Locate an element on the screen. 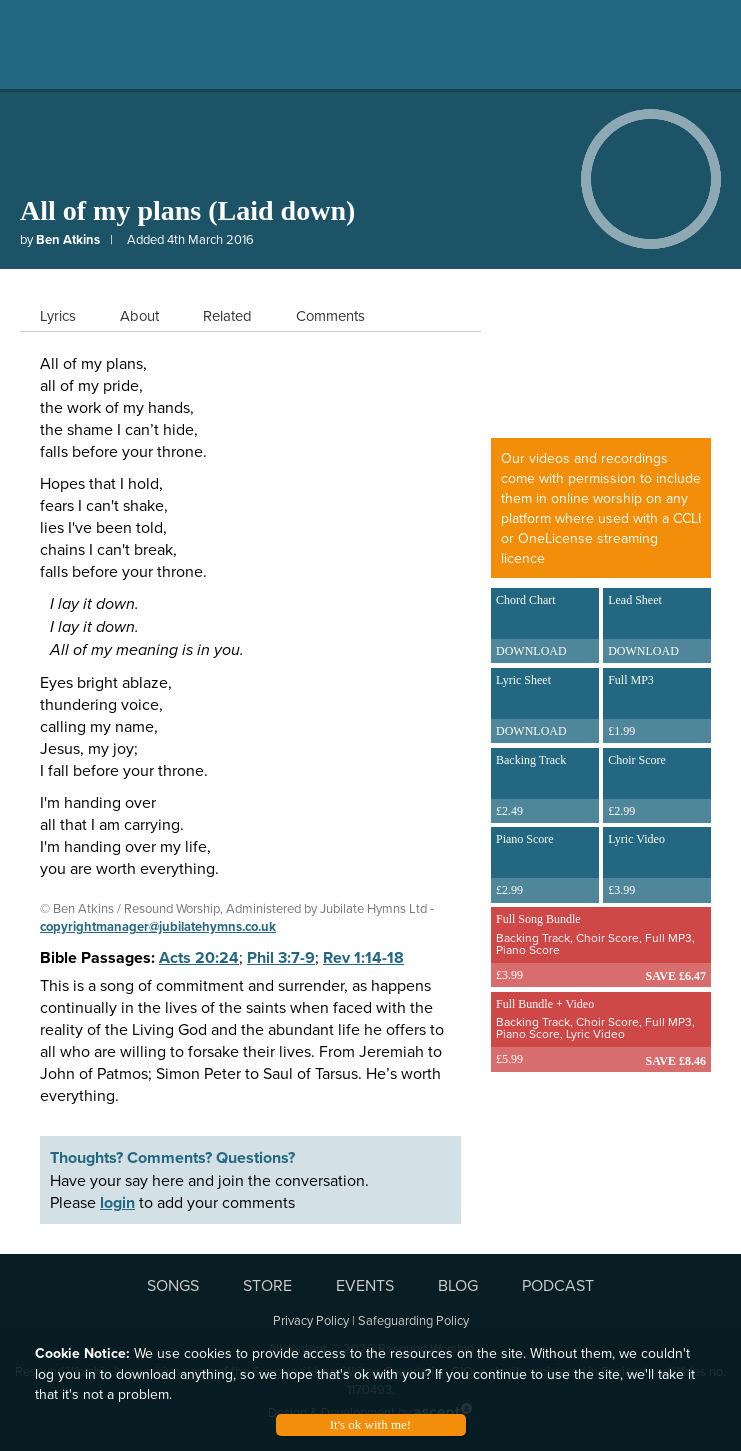  Lyrics is located at coordinates (58, 315).